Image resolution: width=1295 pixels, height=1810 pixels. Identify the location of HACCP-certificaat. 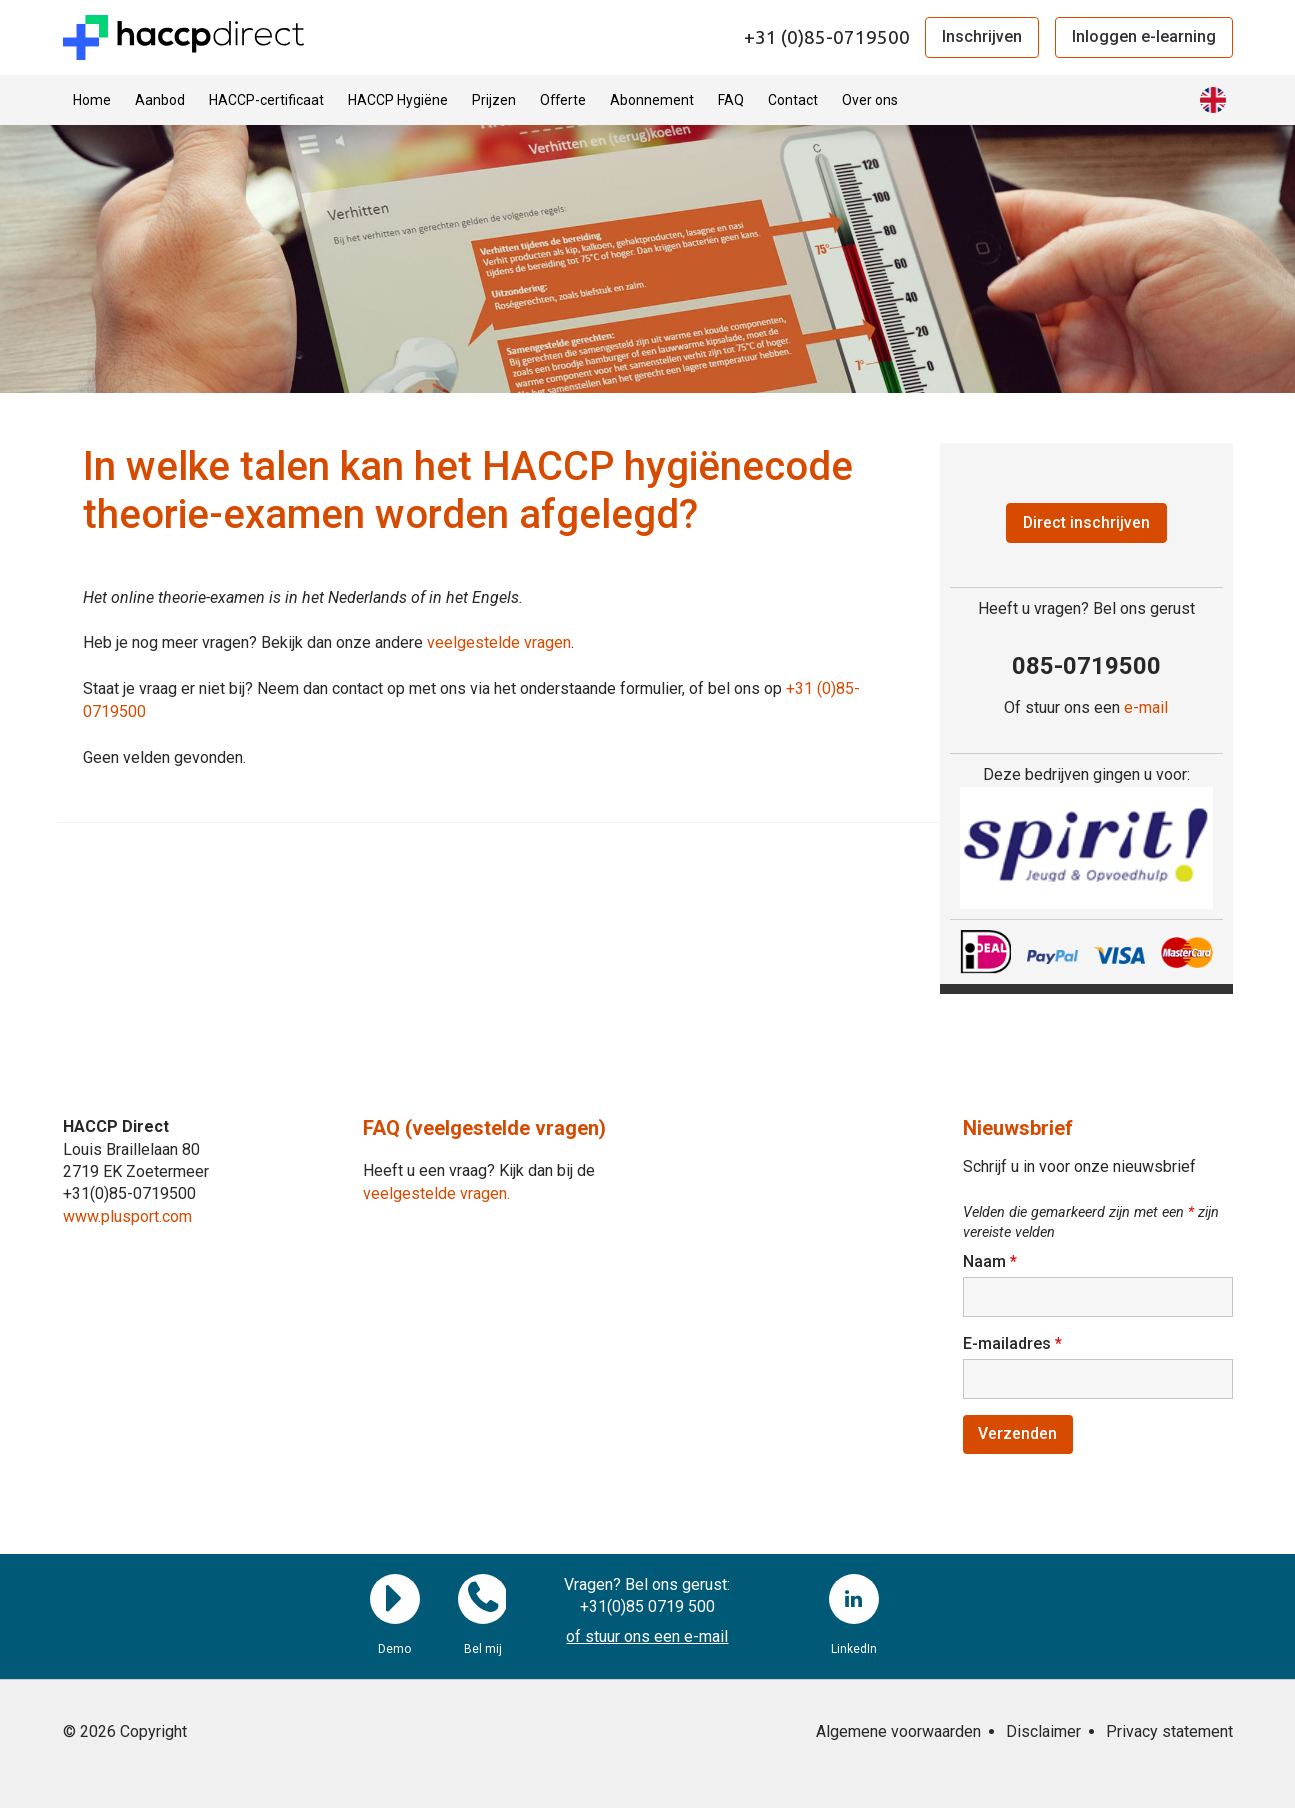
(266, 100).